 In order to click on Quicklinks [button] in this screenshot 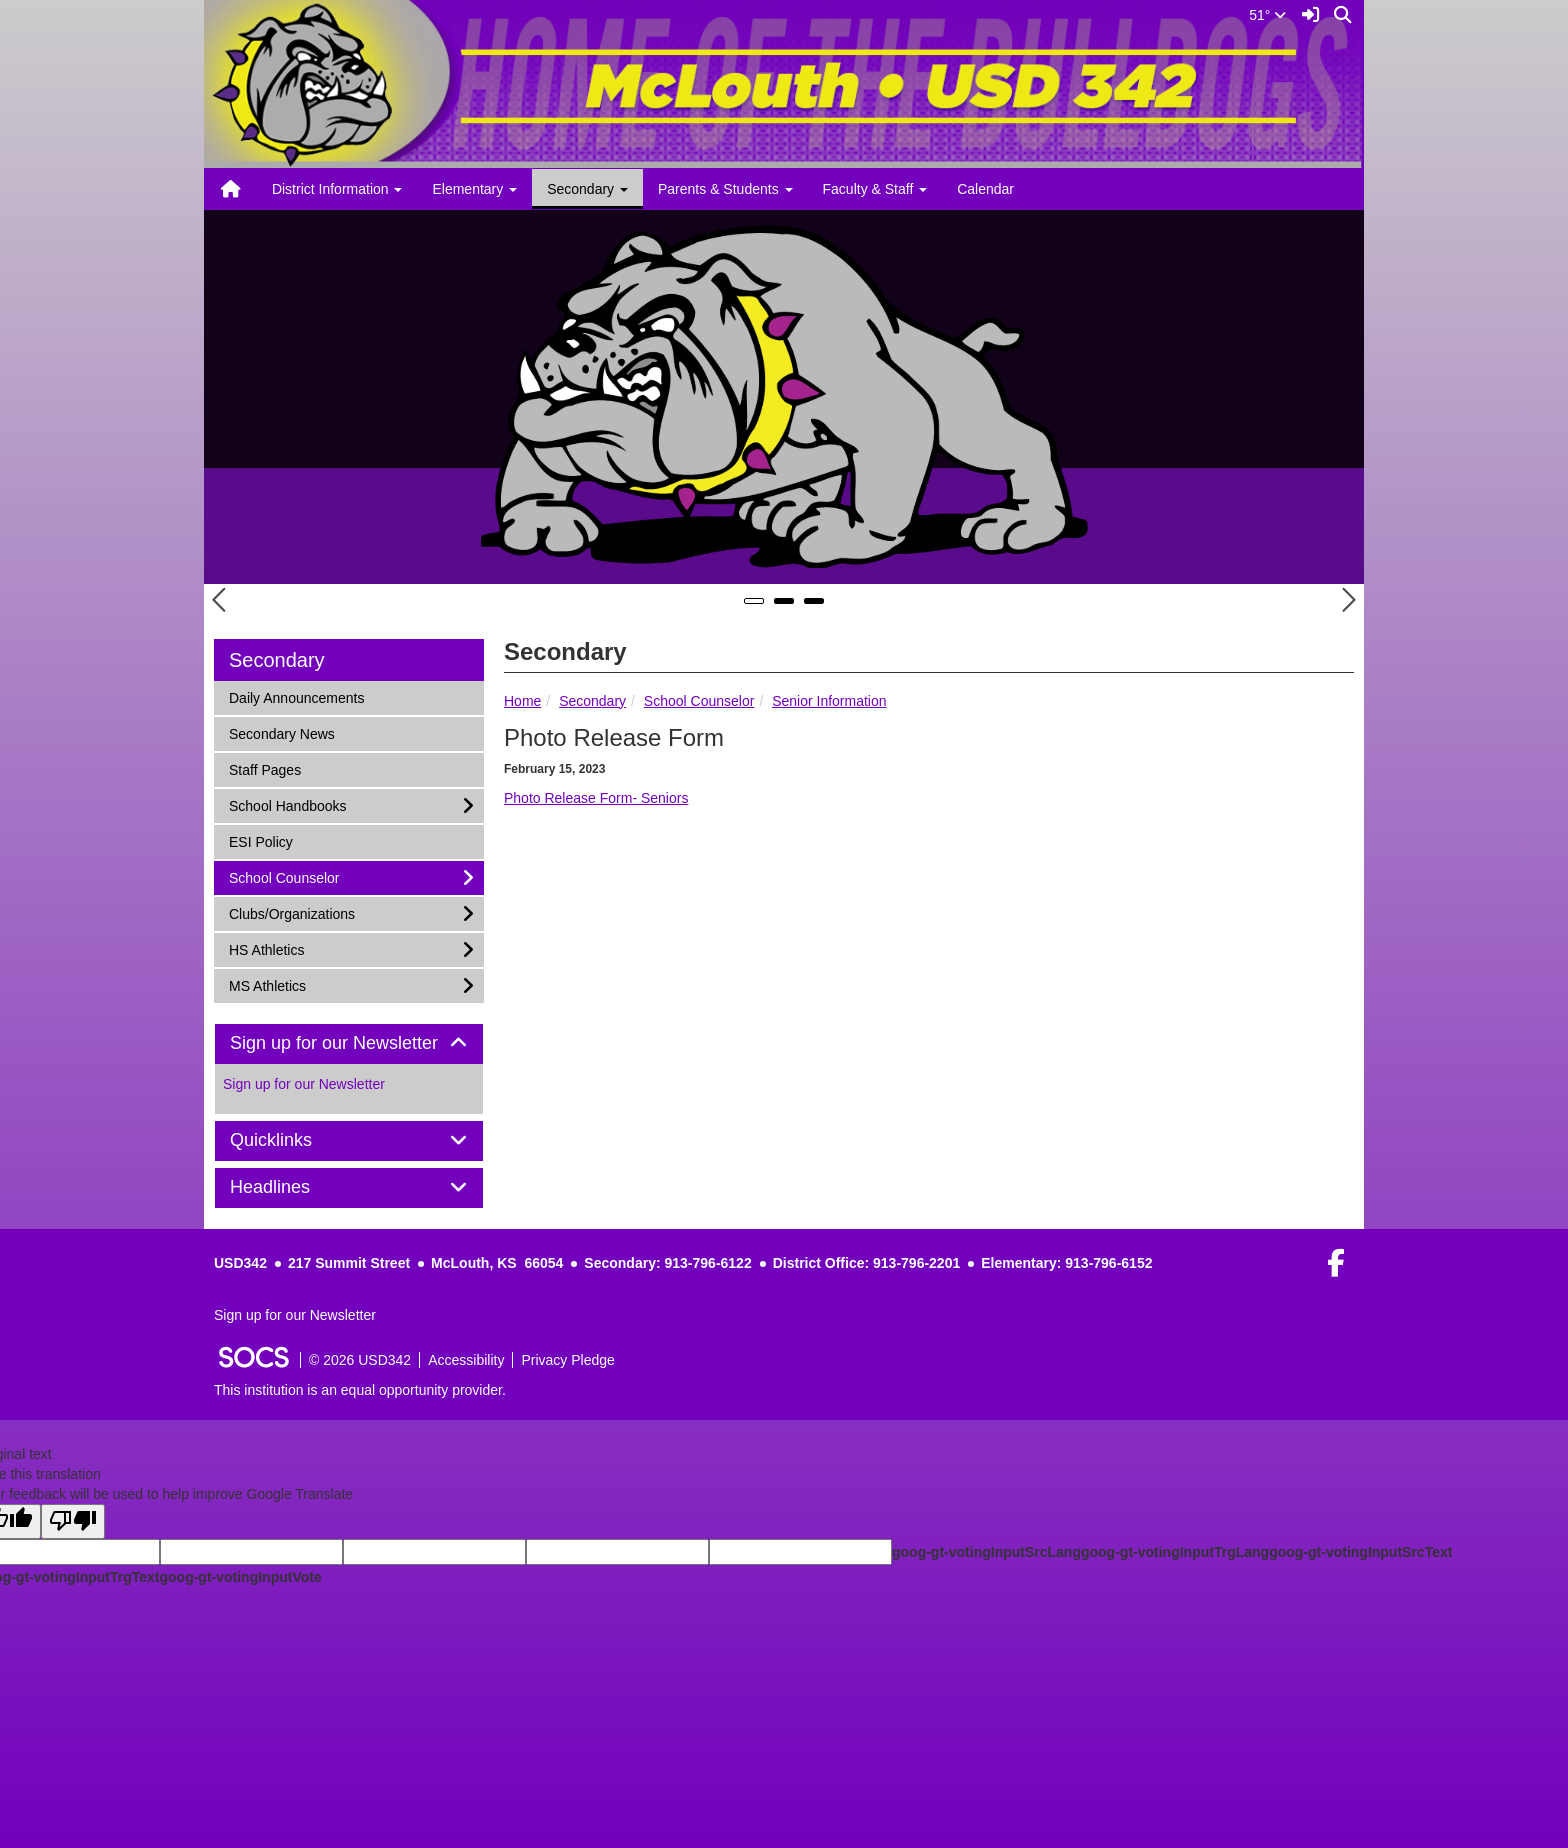, I will do `click(293, 1140)`.